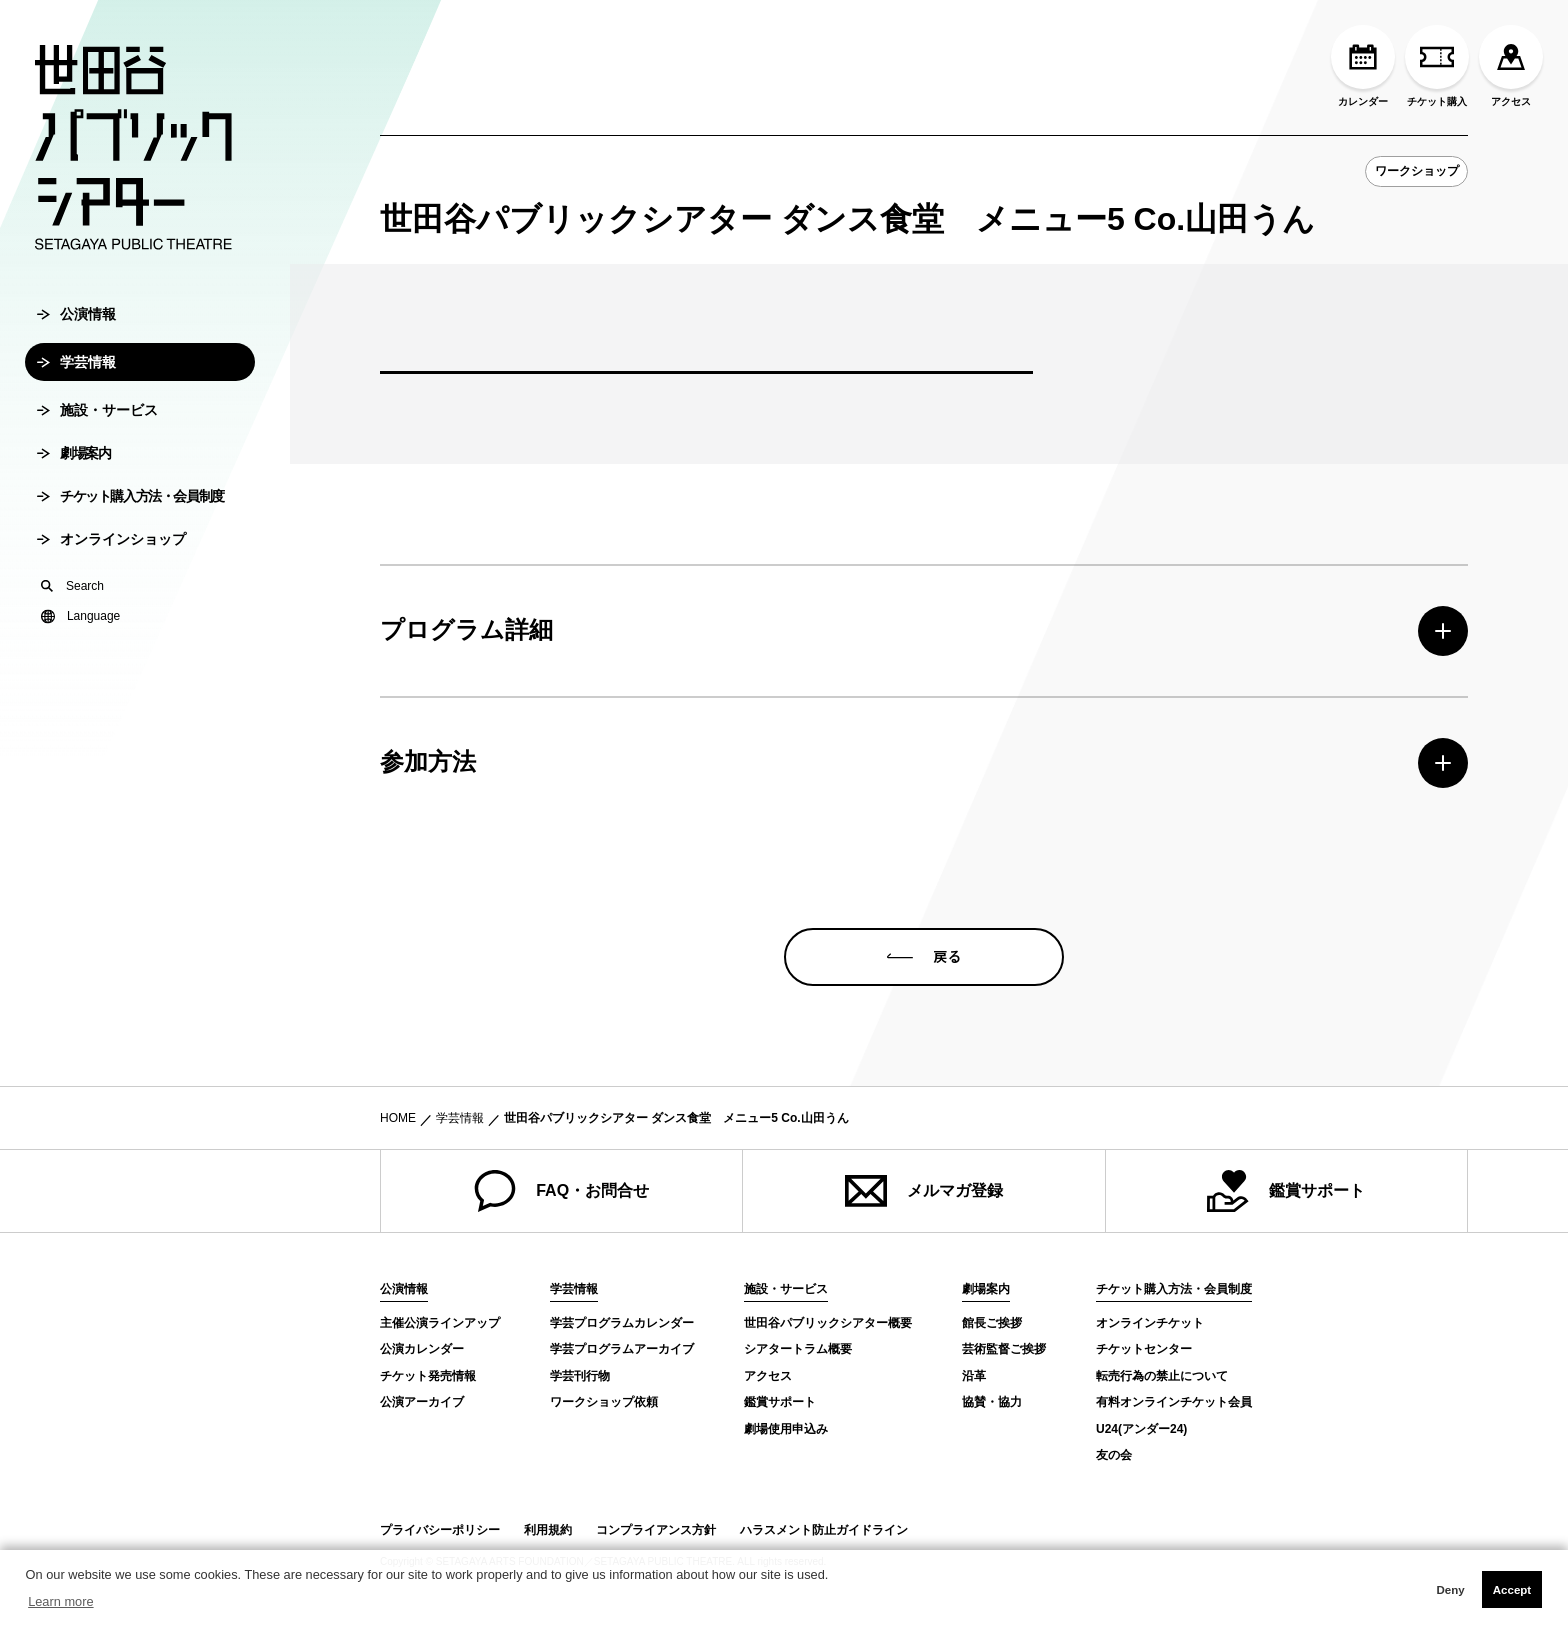  I want to click on シアタートラム概要, so click(798, 1349).